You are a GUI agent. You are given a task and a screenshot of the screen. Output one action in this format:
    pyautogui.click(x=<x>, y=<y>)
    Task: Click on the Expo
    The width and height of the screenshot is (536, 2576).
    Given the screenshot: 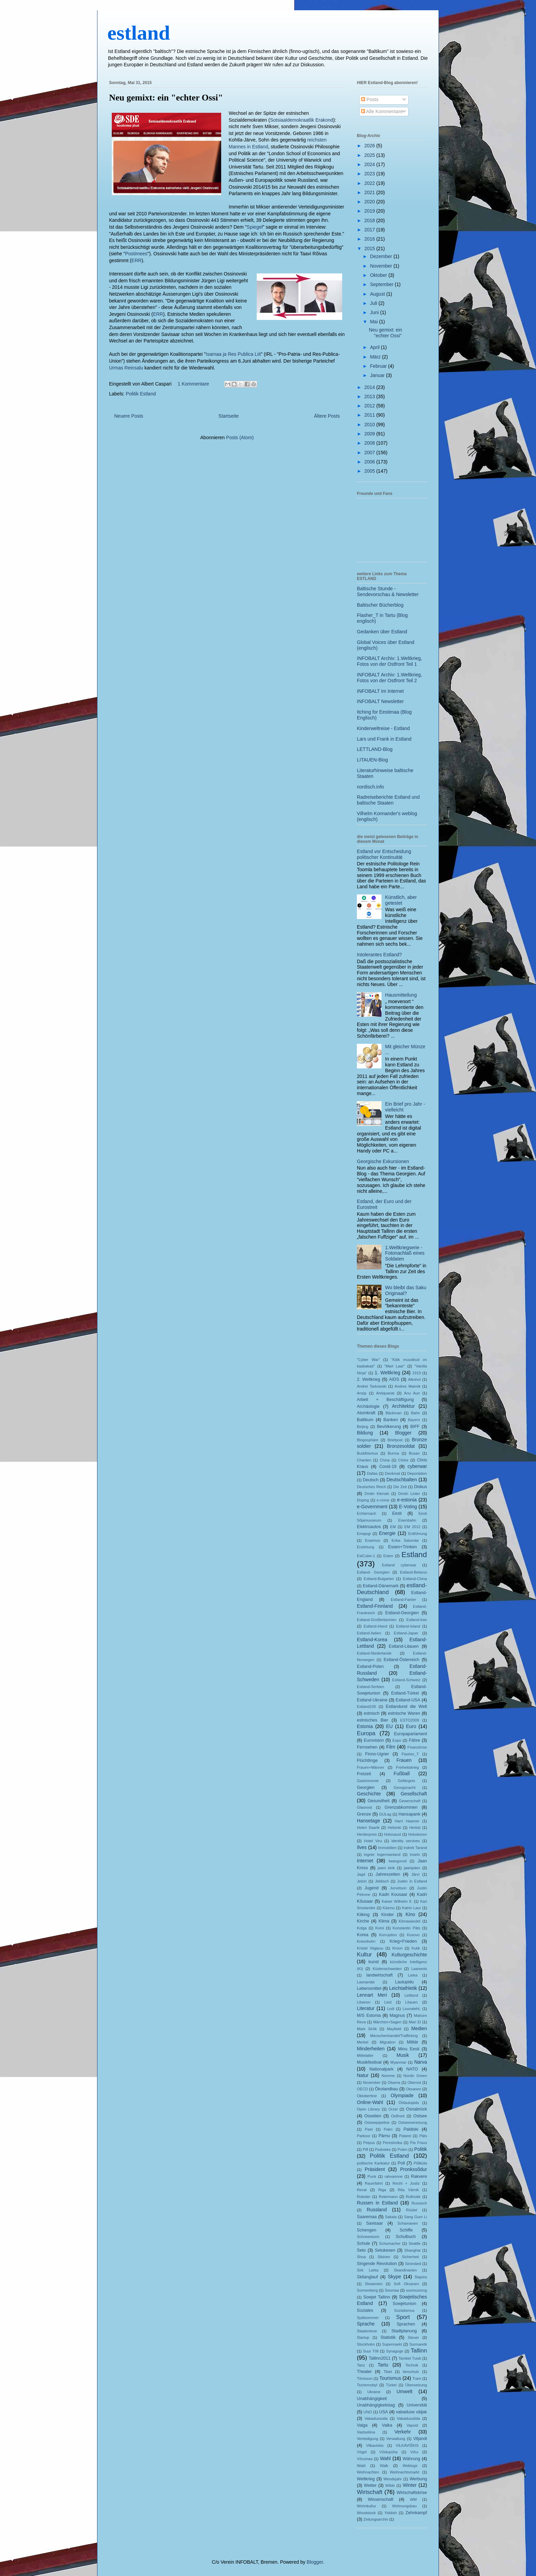 What is the action you would take?
    pyautogui.click(x=396, y=1740)
    